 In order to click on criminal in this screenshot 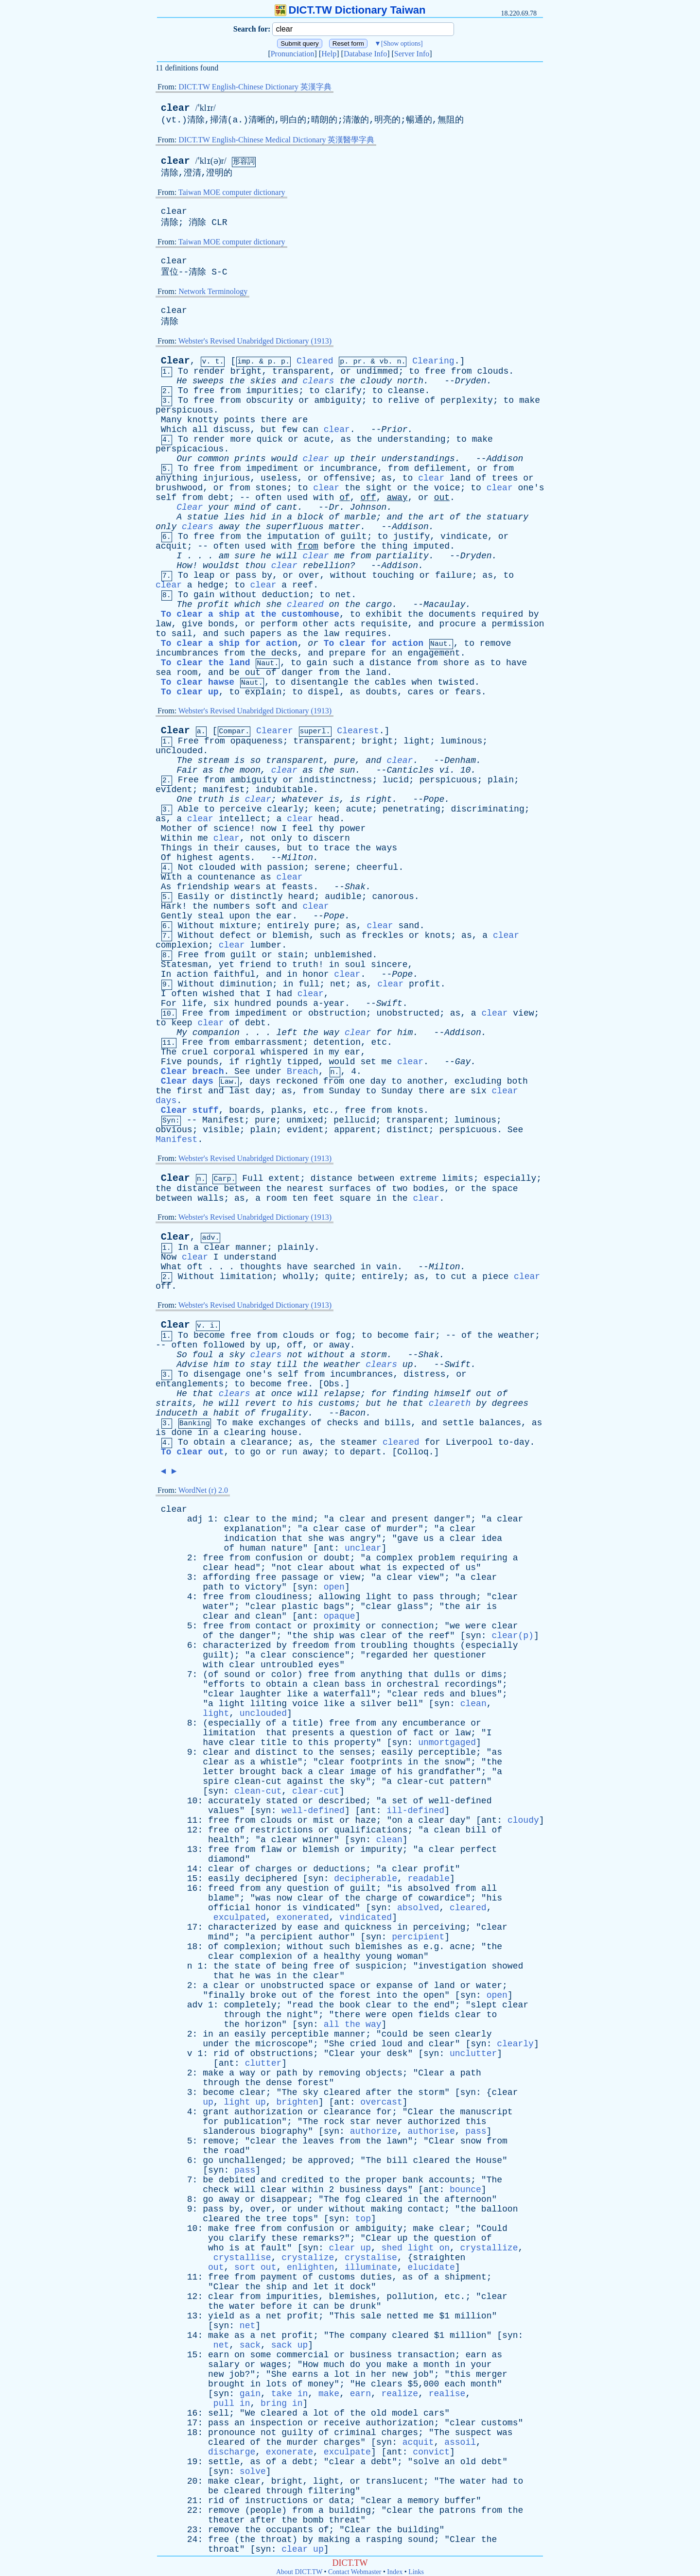, I will do `click(355, 2433)`.